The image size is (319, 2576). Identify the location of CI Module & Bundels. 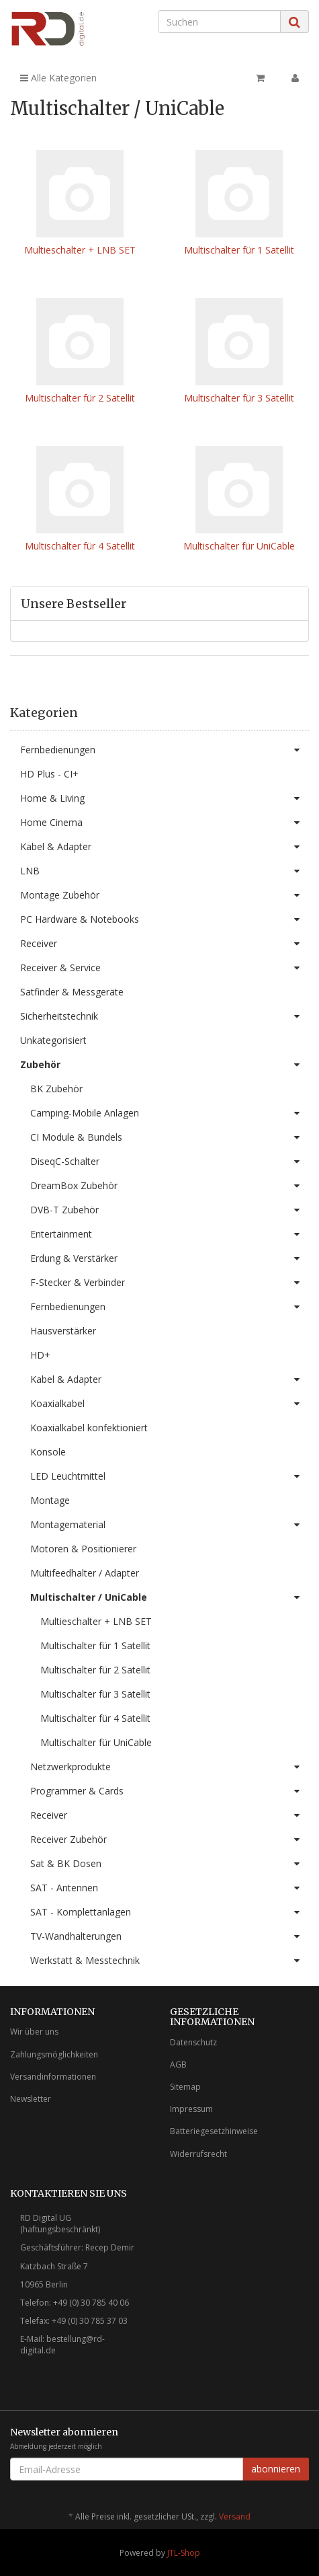
(169, 1137).